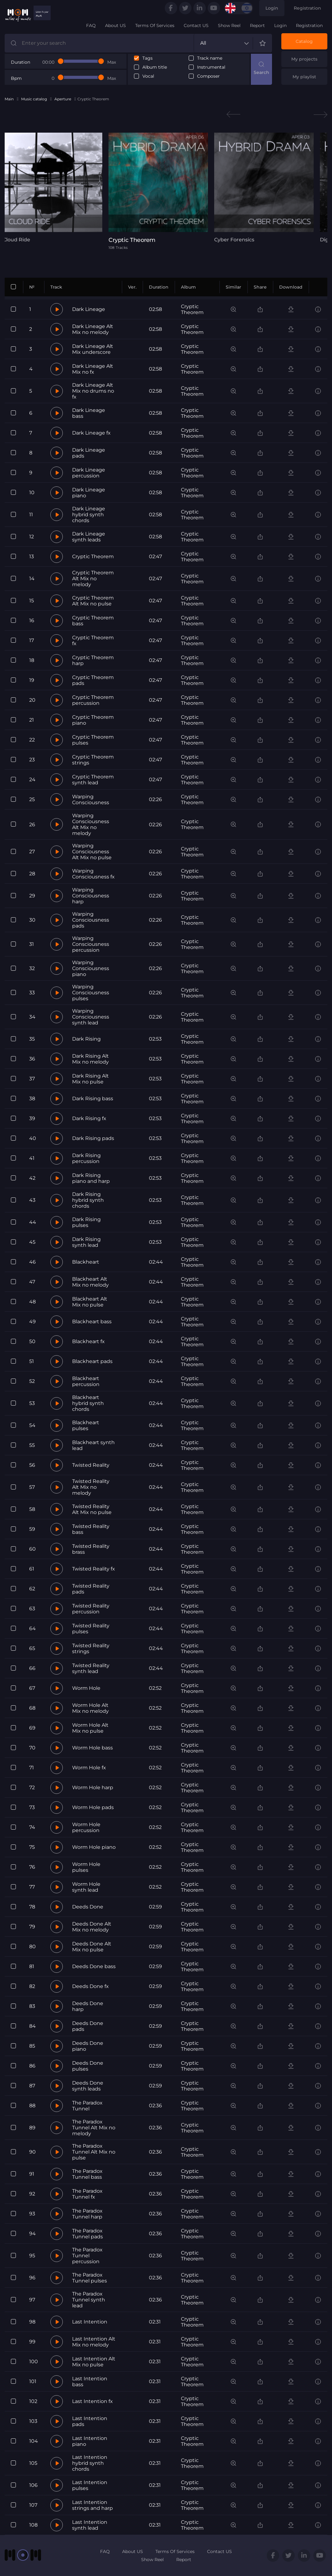 This screenshot has height=2576, width=332. What do you see at coordinates (92, 851) in the screenshot?
I see `Warping Consciousness Alt Mix no pulse` at bounding box center [92, 851].